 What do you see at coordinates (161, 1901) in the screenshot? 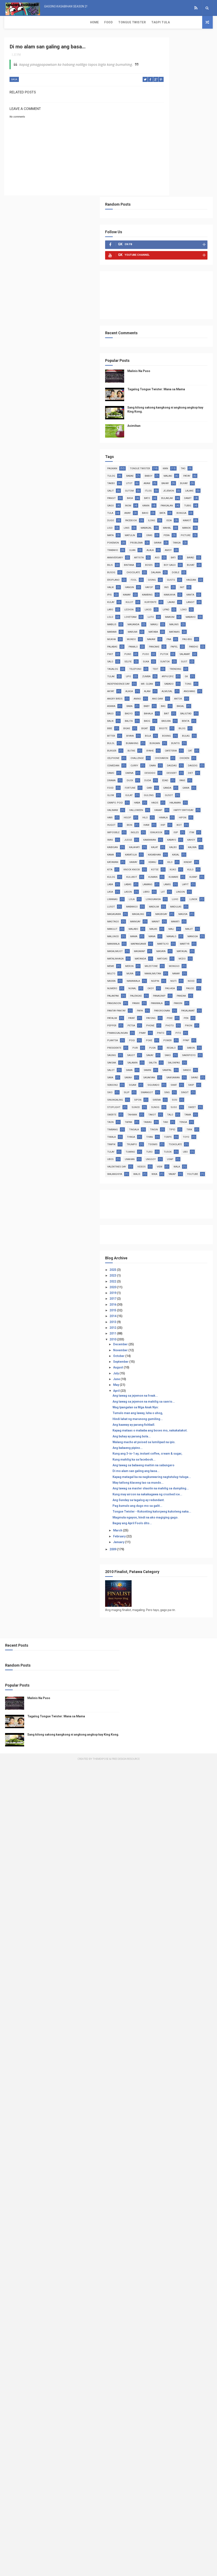
I see `turo` at bounding box center [161, 1901].